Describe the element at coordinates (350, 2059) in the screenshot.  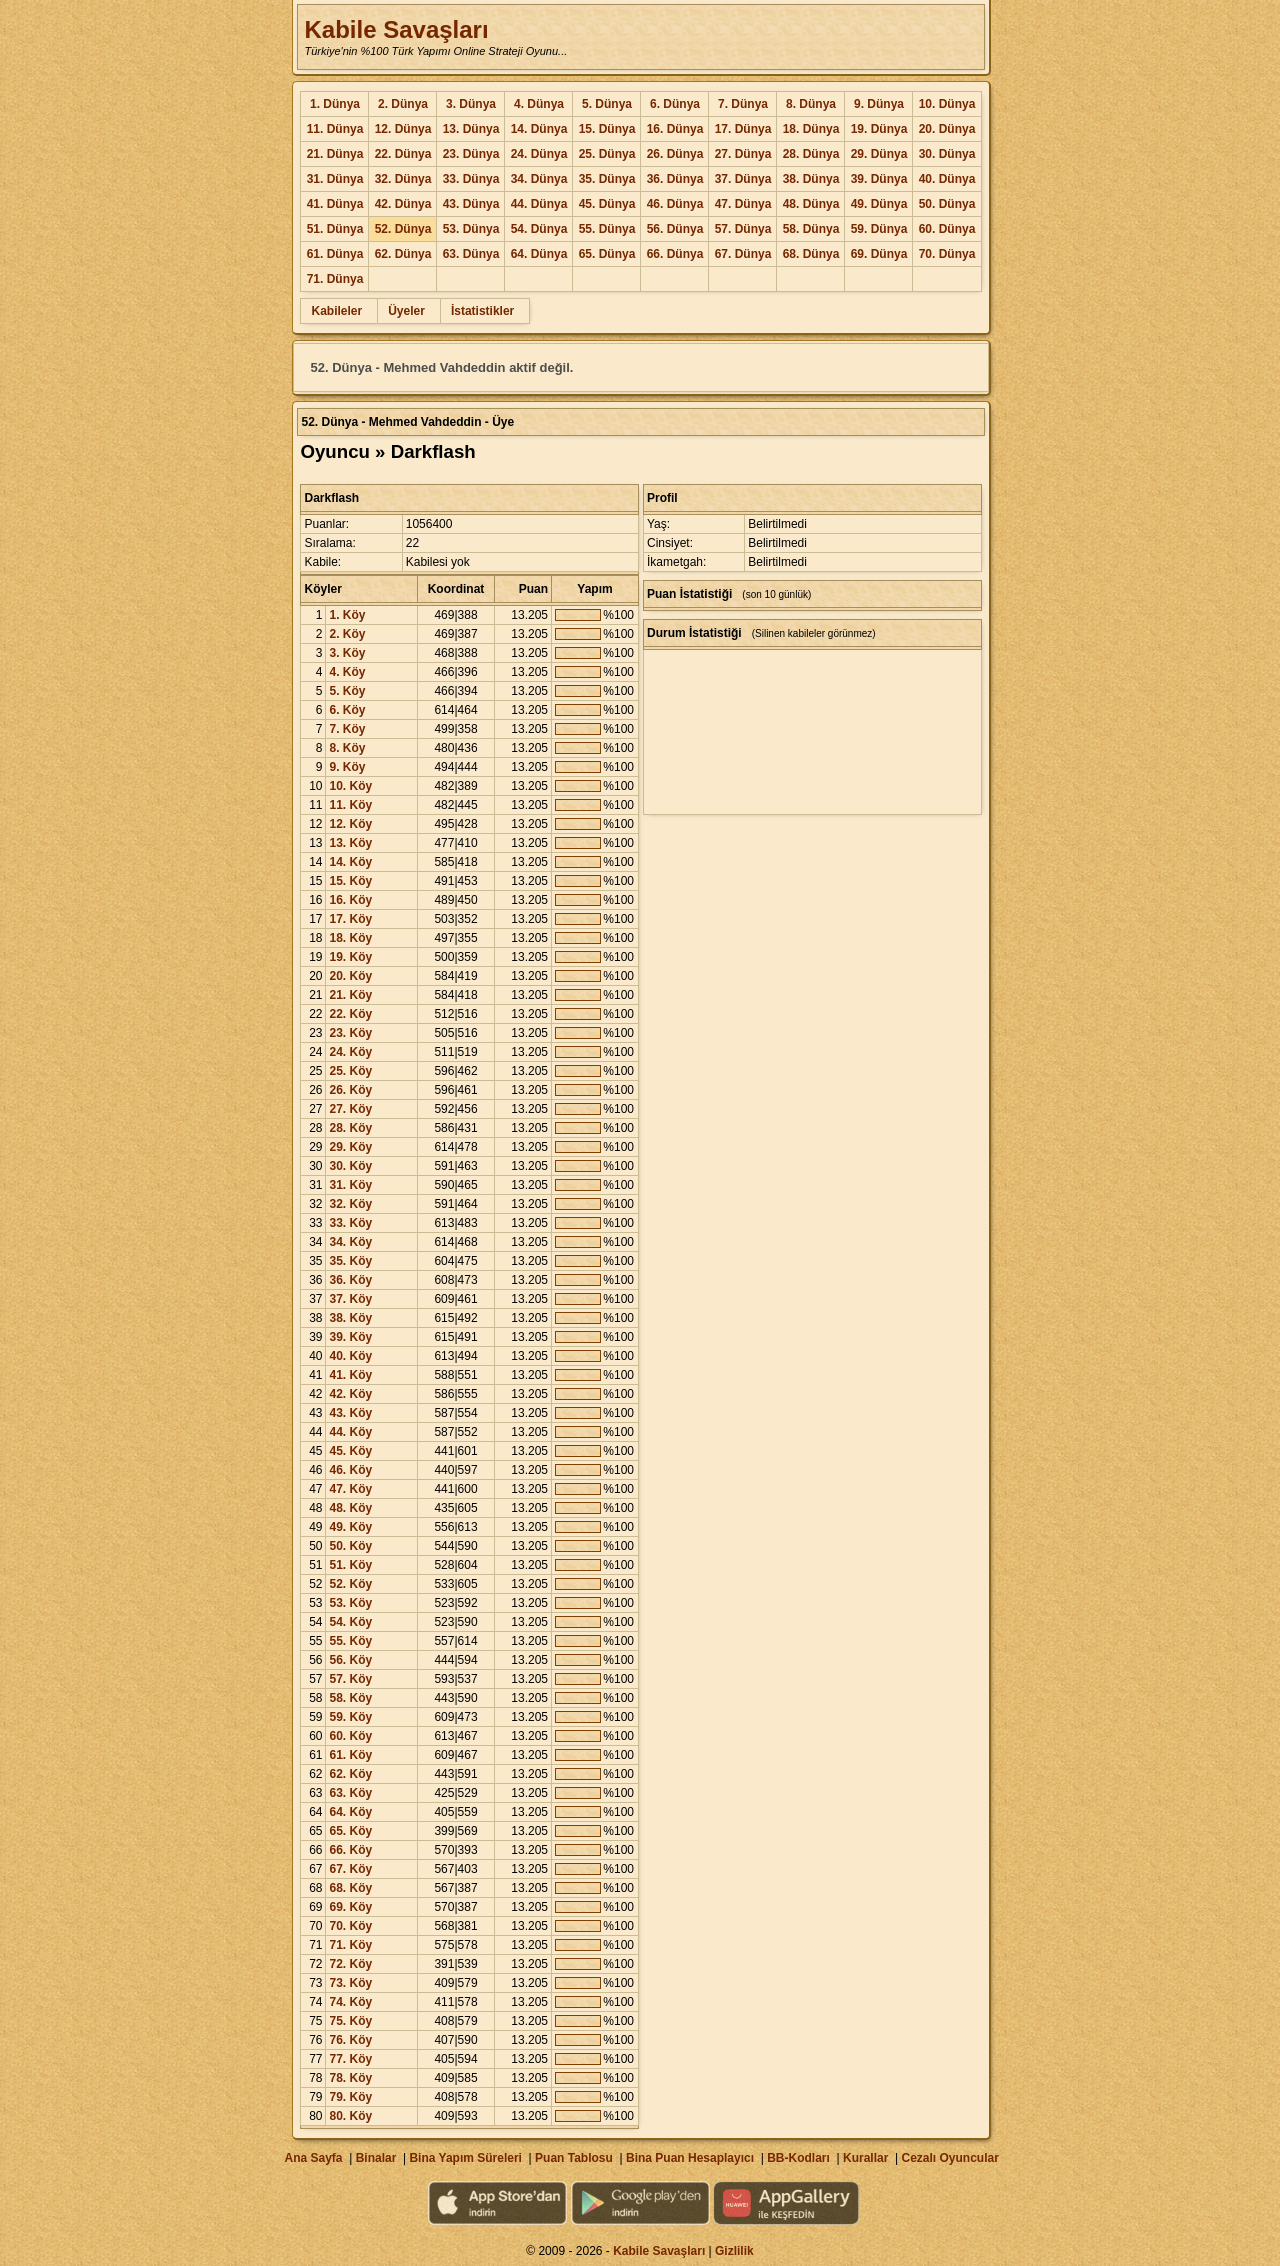
I see `77. Köy` at that location.